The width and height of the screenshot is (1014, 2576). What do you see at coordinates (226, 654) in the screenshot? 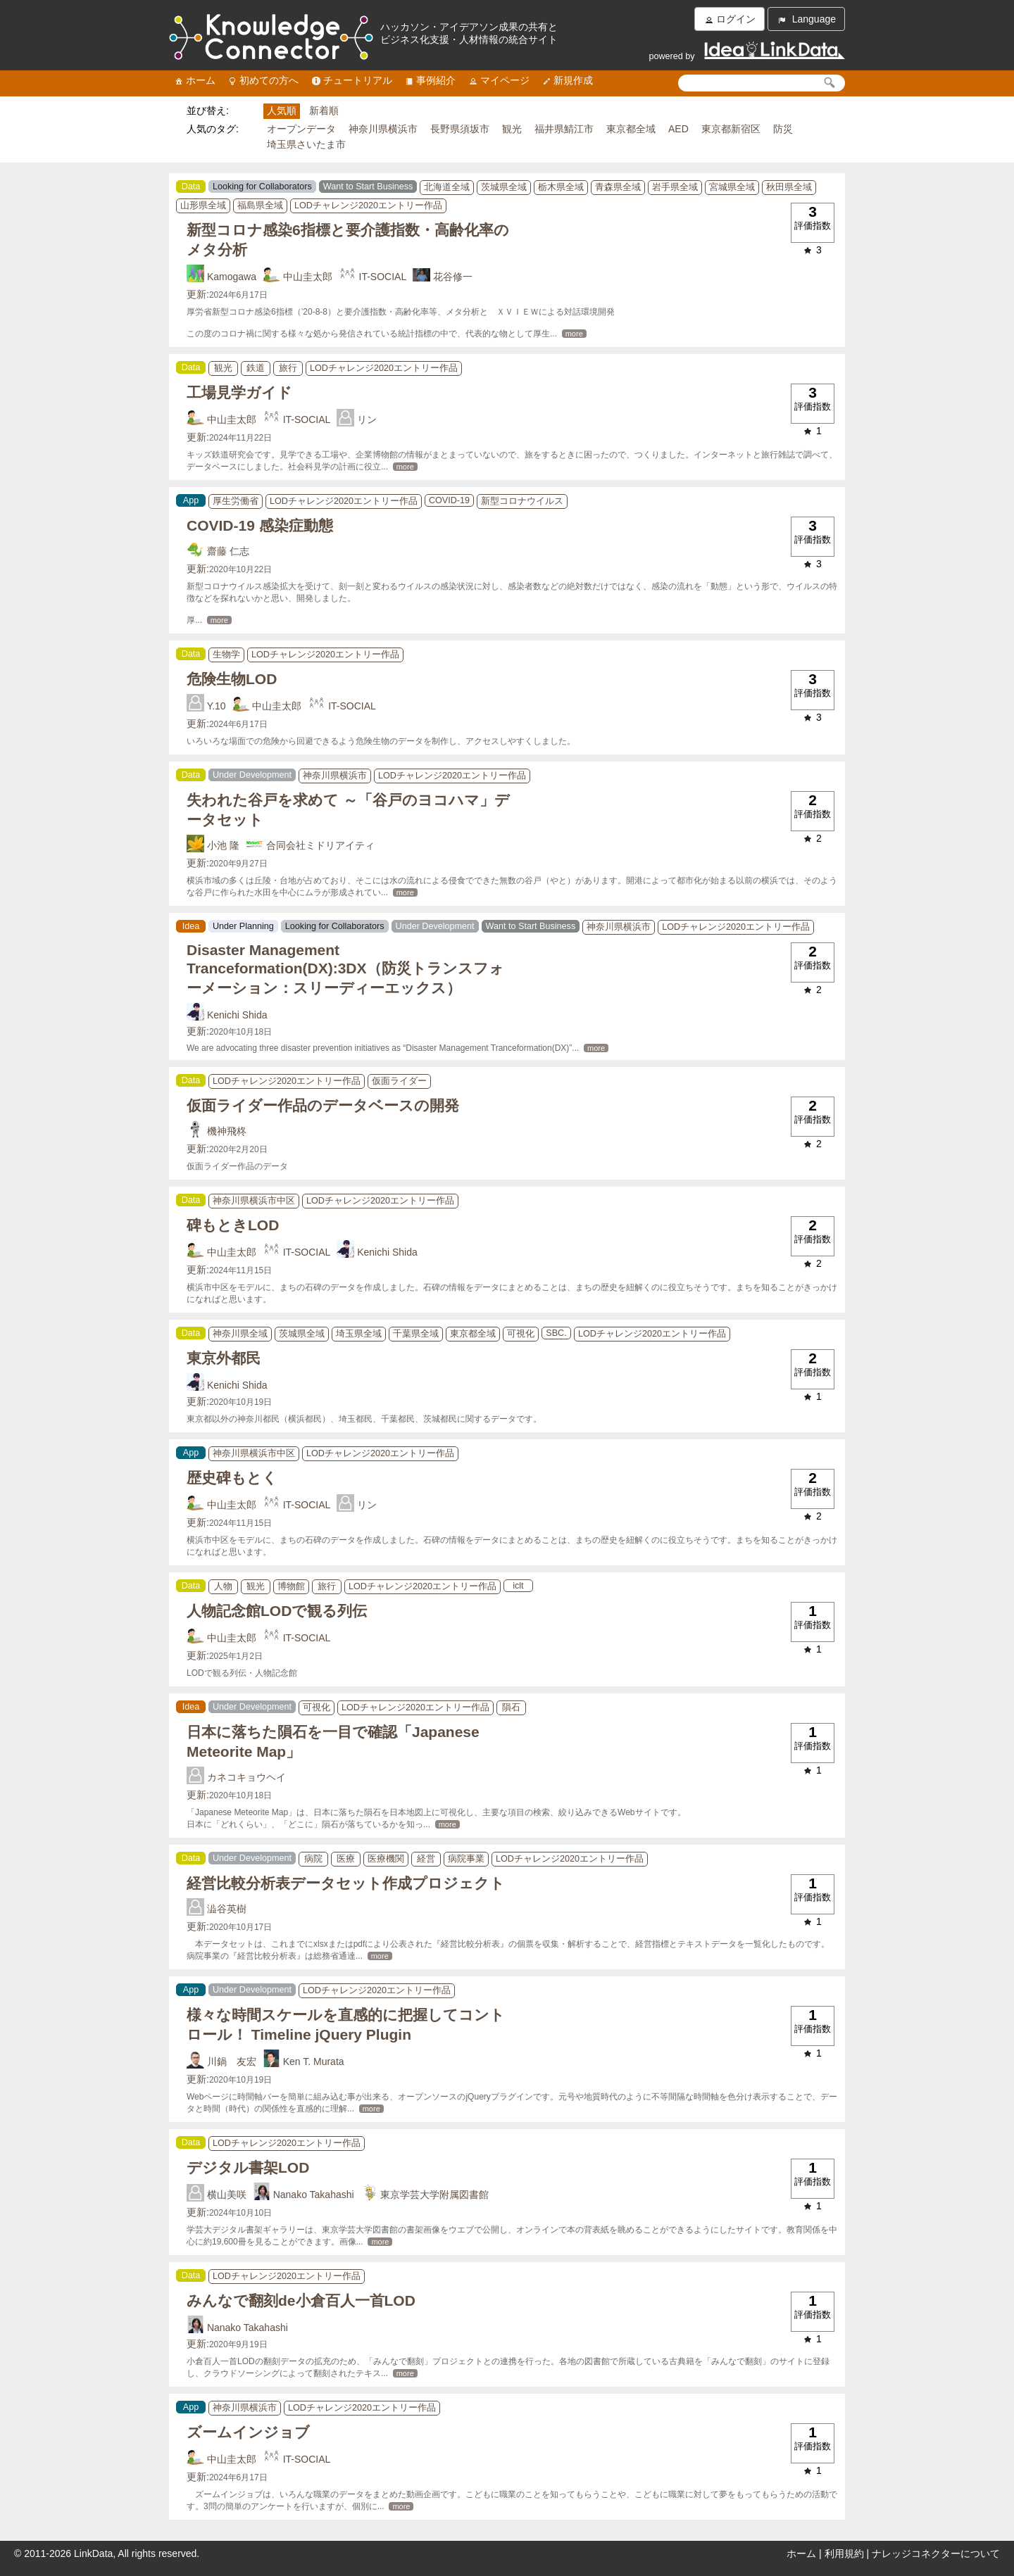
I see `生物学` at bounding box center [226, 654].